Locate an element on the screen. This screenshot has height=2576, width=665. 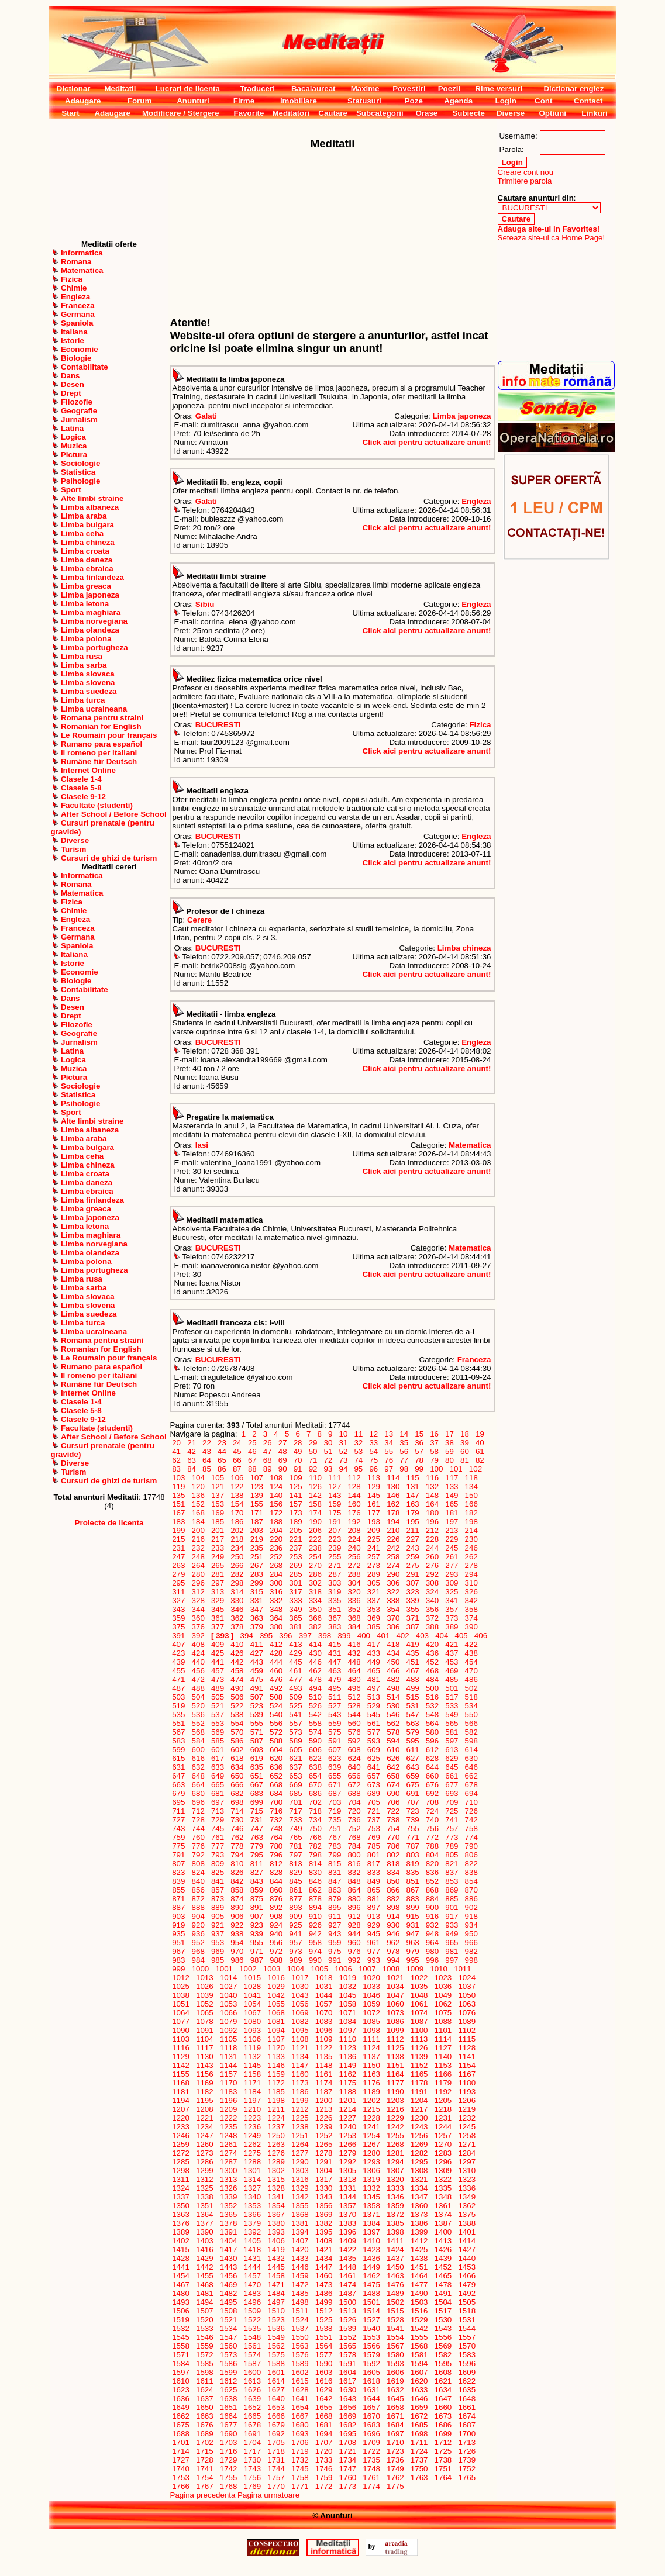
1410 is located at coordinates (372, 2240).